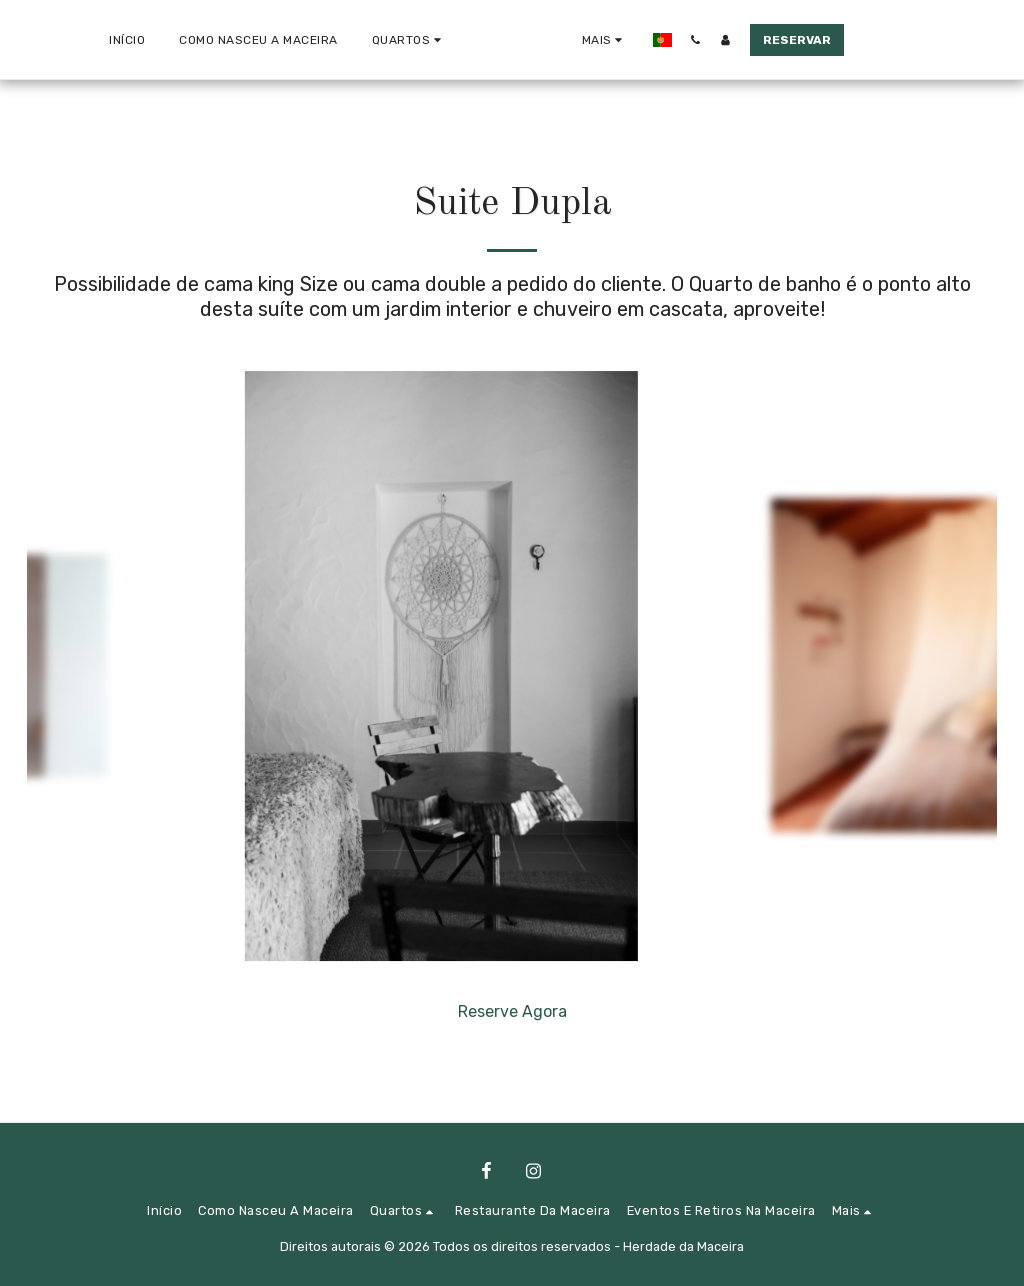 The height and width of the screenshot is (1286, 1024). Describe the element at coordinates (338, 40) in the screenshot. I see `[button]` at that location.